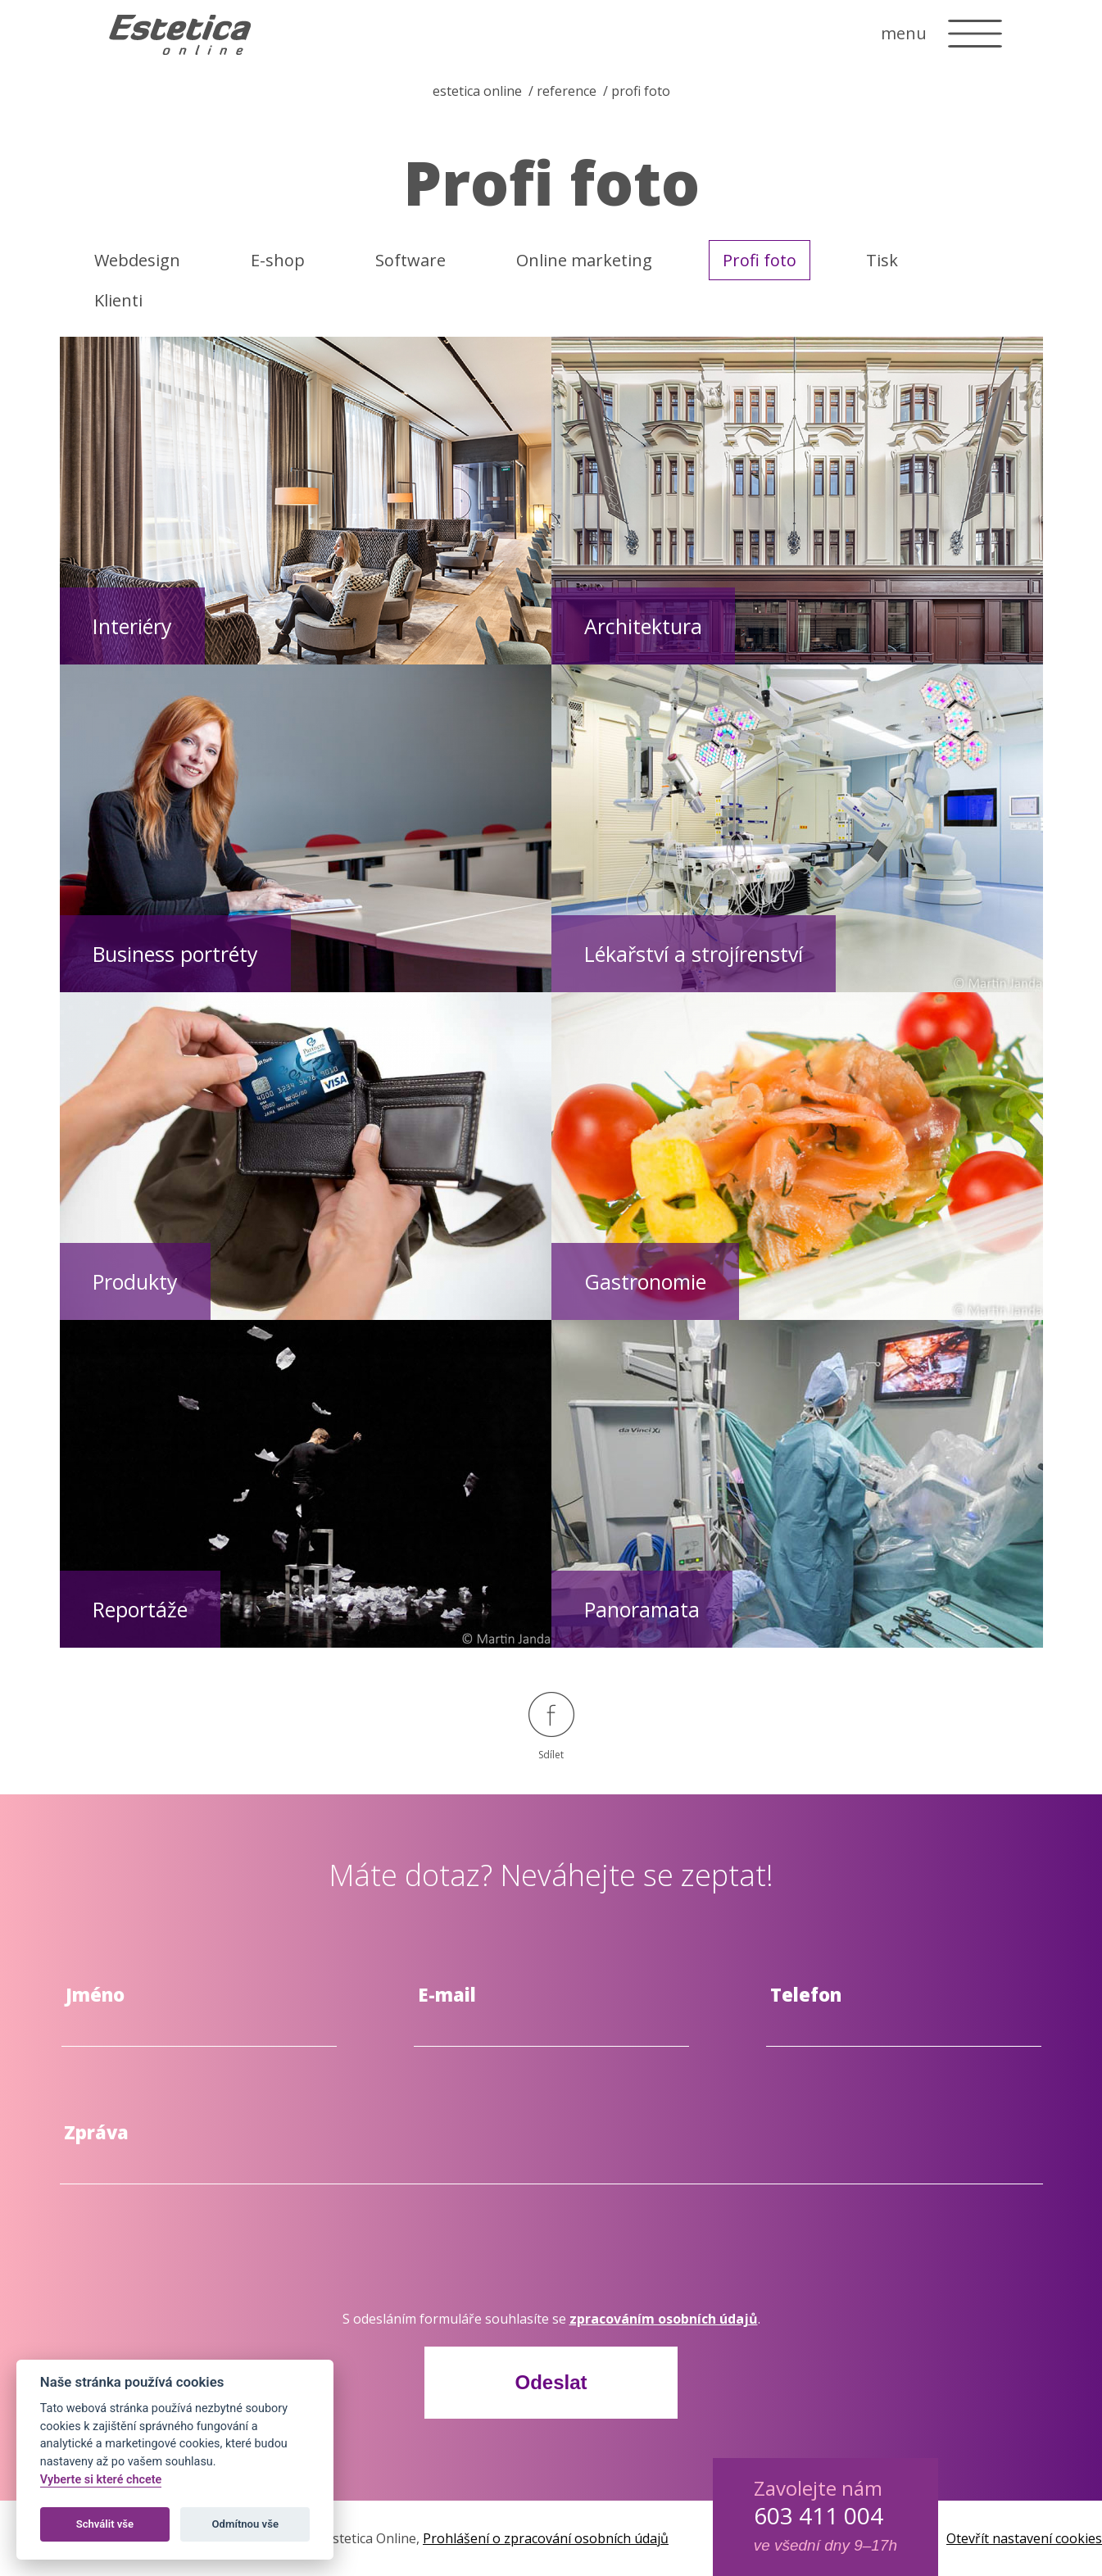 The width and height of the screenshot is (1102, 2576). Describe the element at coordinates (904, 33) in the screenshot. I see `menu` at that location.